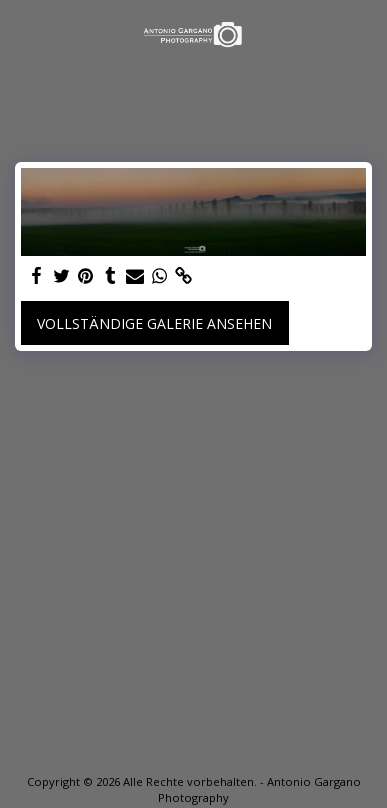  I want to click on [button], so click(22, 33).